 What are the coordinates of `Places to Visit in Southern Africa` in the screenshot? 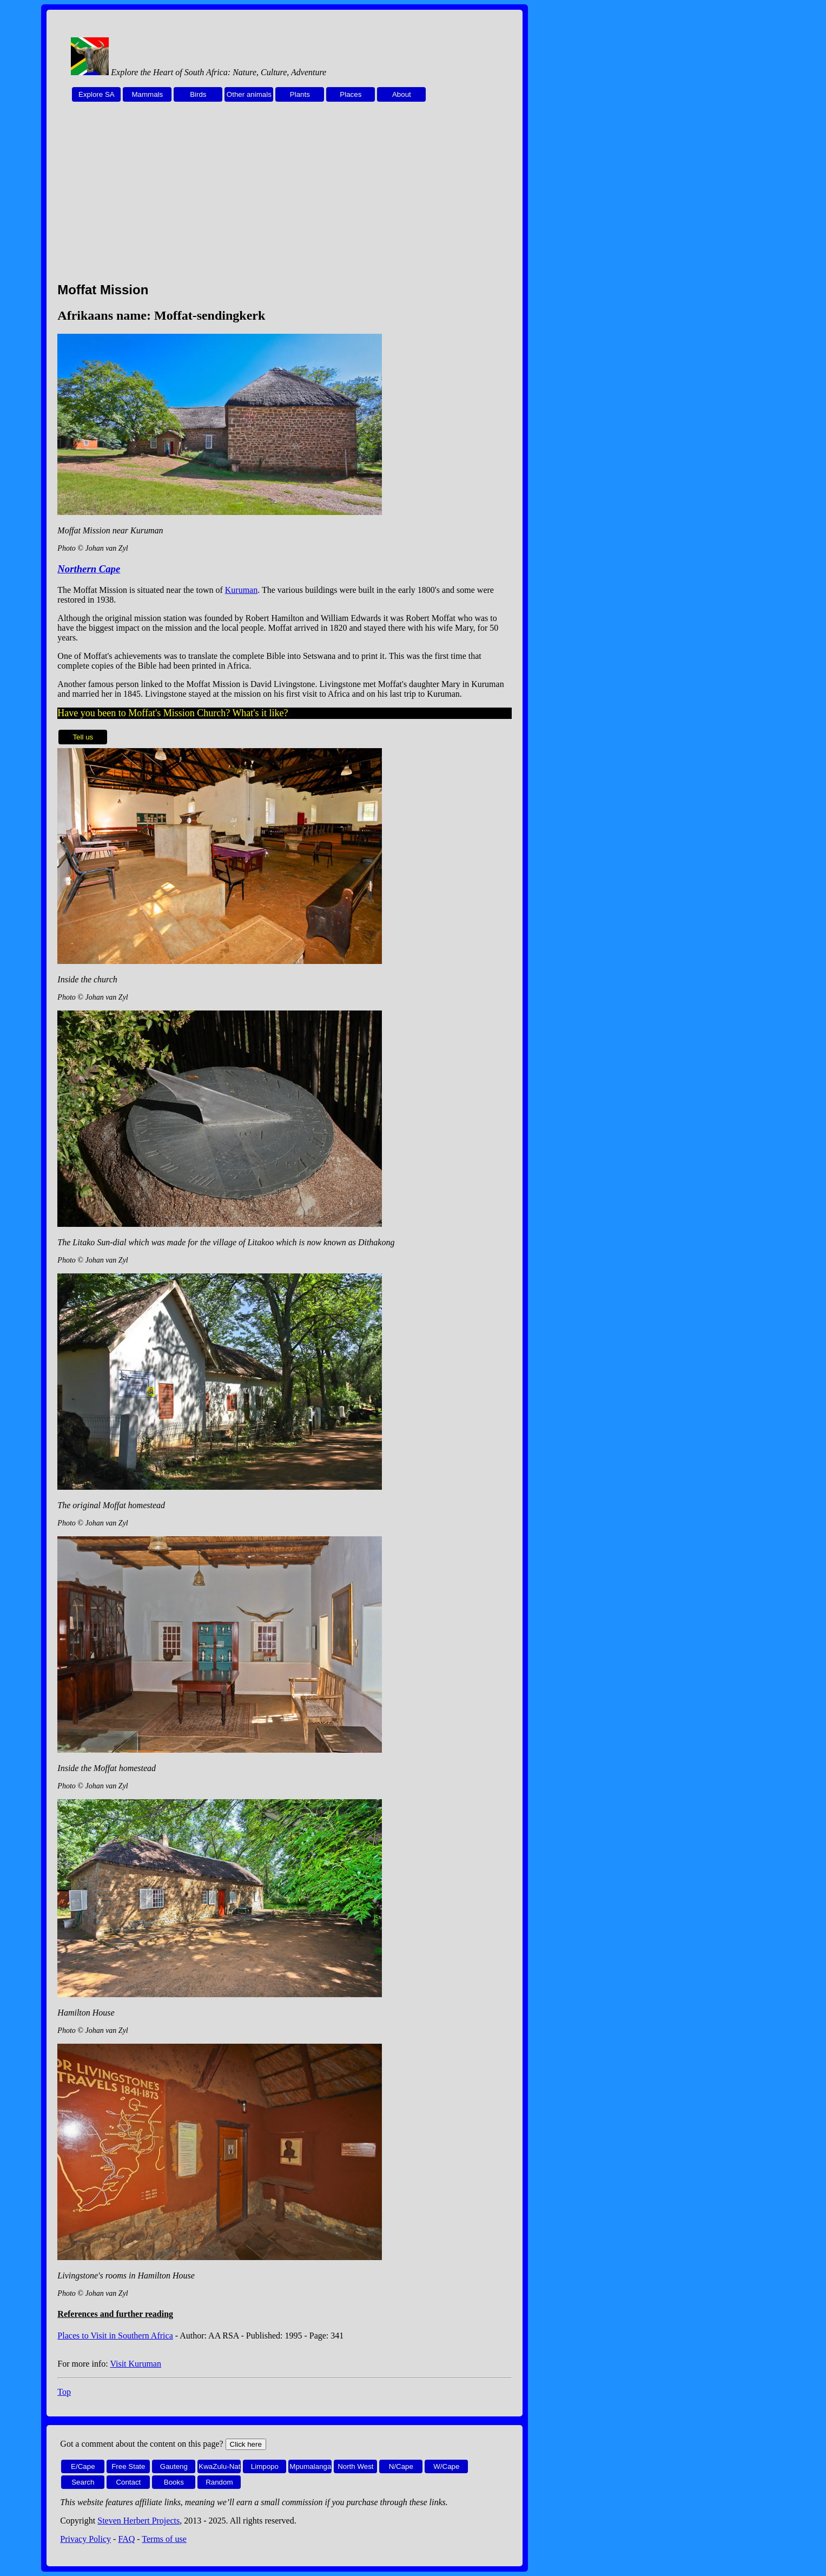 It's located at (115, 2335).